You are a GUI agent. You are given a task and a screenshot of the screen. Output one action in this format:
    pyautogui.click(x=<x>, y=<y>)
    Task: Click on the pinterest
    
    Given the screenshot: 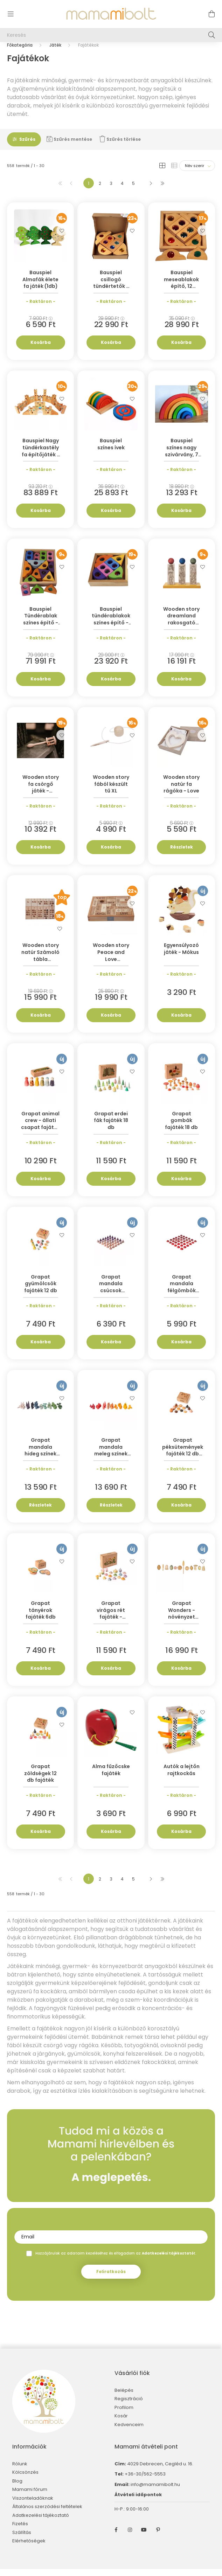 What is the action you would take?
    pyautogui.click(x=158, y=2537)
    